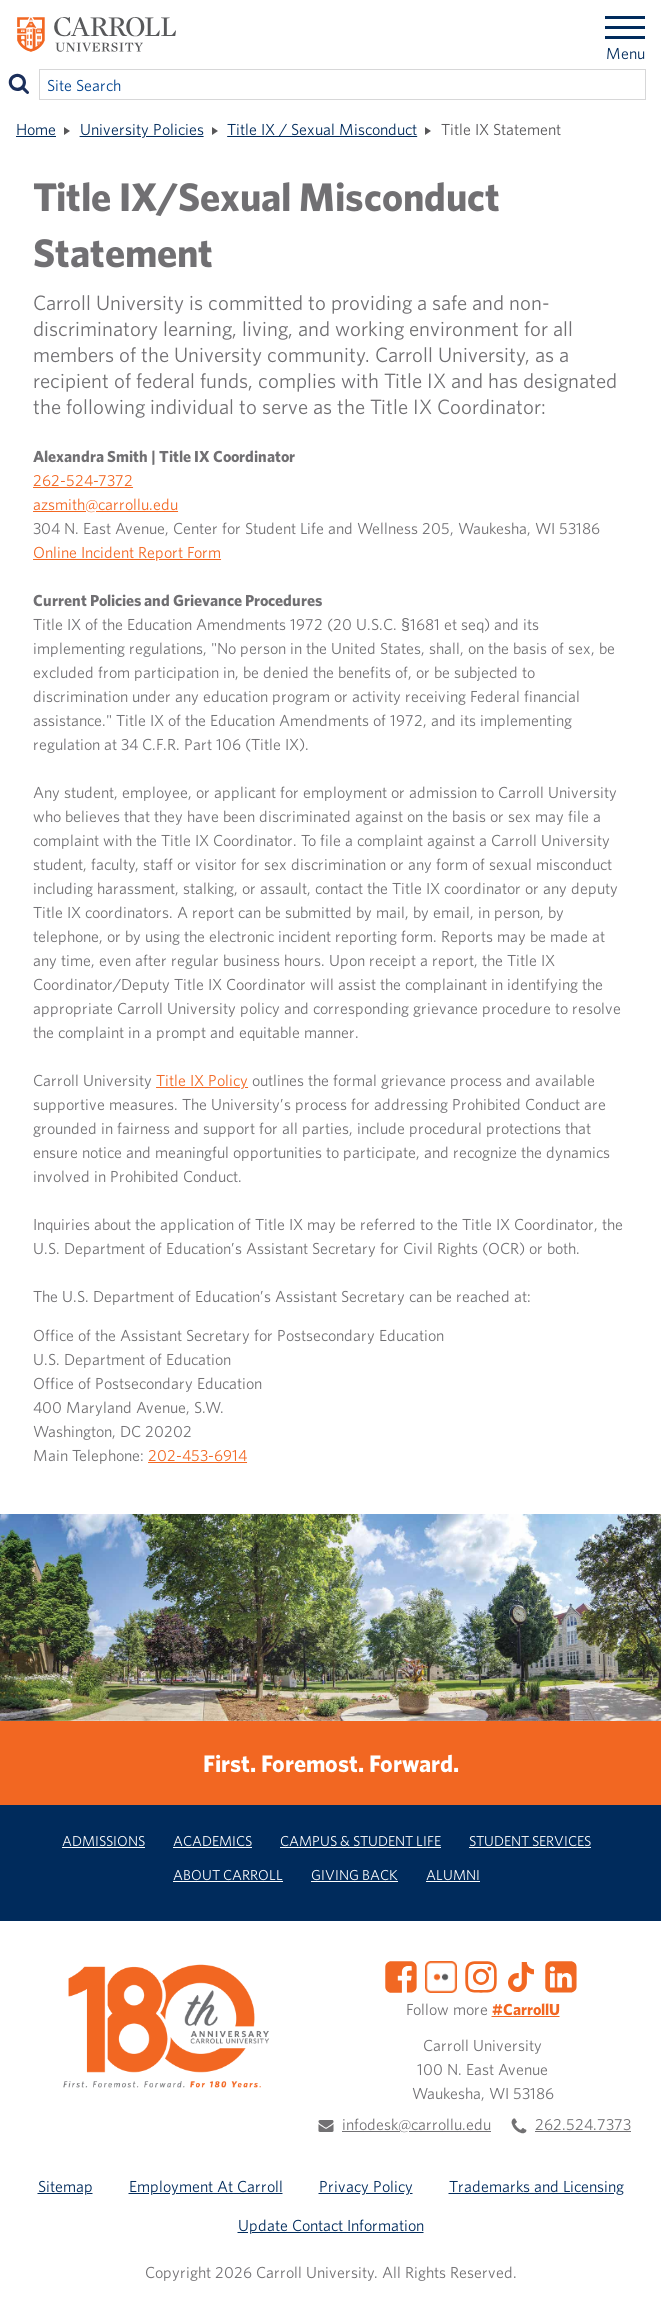 This screenshot has height=2299, width=661. I want to click on 262.524.7373, so click(583, 2124).